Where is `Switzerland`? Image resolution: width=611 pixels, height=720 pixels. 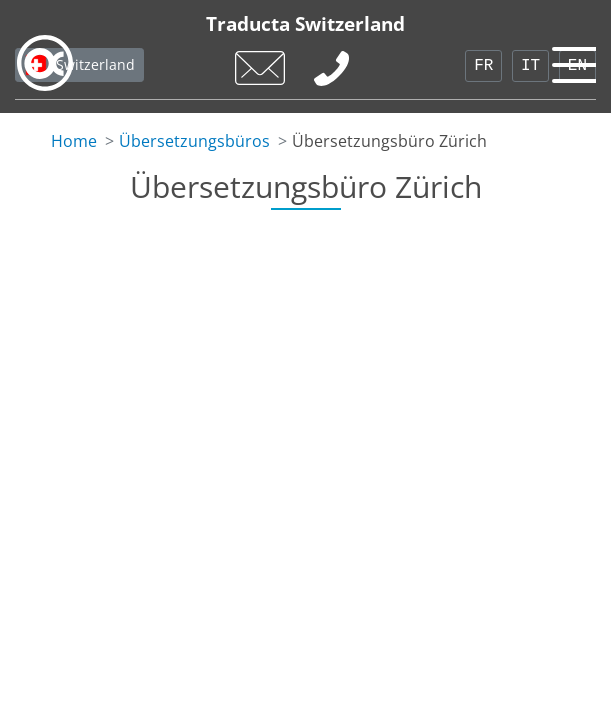 Switzerland is located at coordinates (95, 64).